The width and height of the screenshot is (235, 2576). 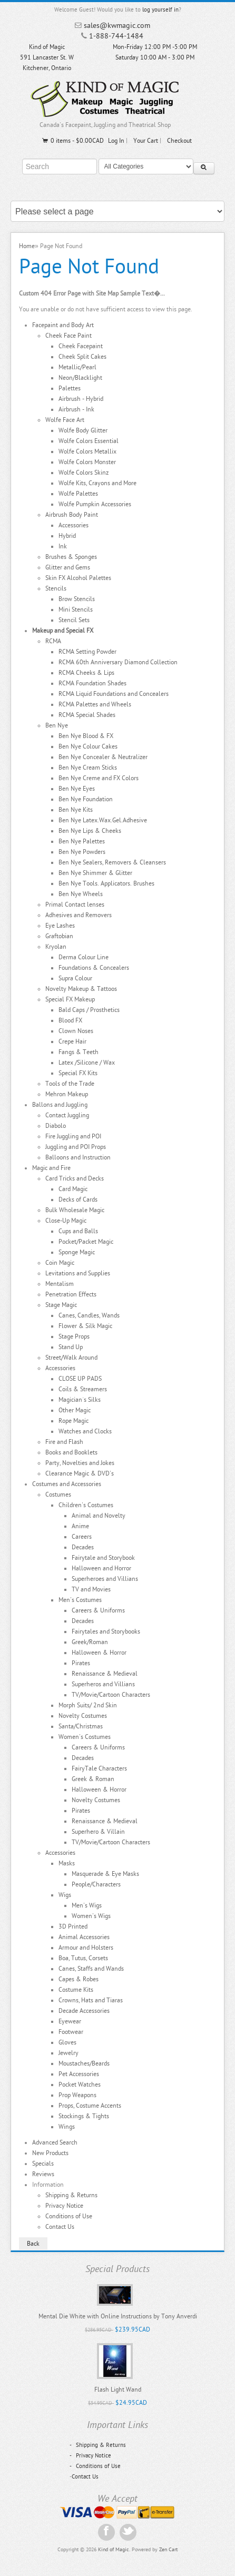 I want to click on Your Cart, so click(x=145, y=140).